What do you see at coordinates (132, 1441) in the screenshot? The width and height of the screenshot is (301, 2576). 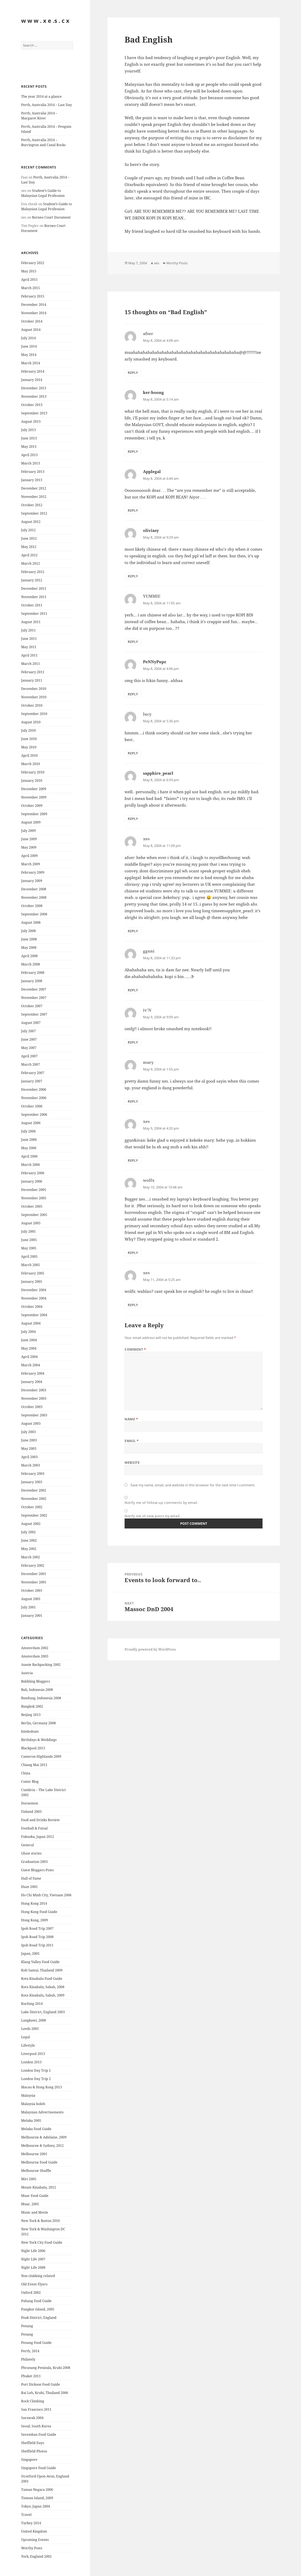 I see `Email` at bounding box center [132, 1441].